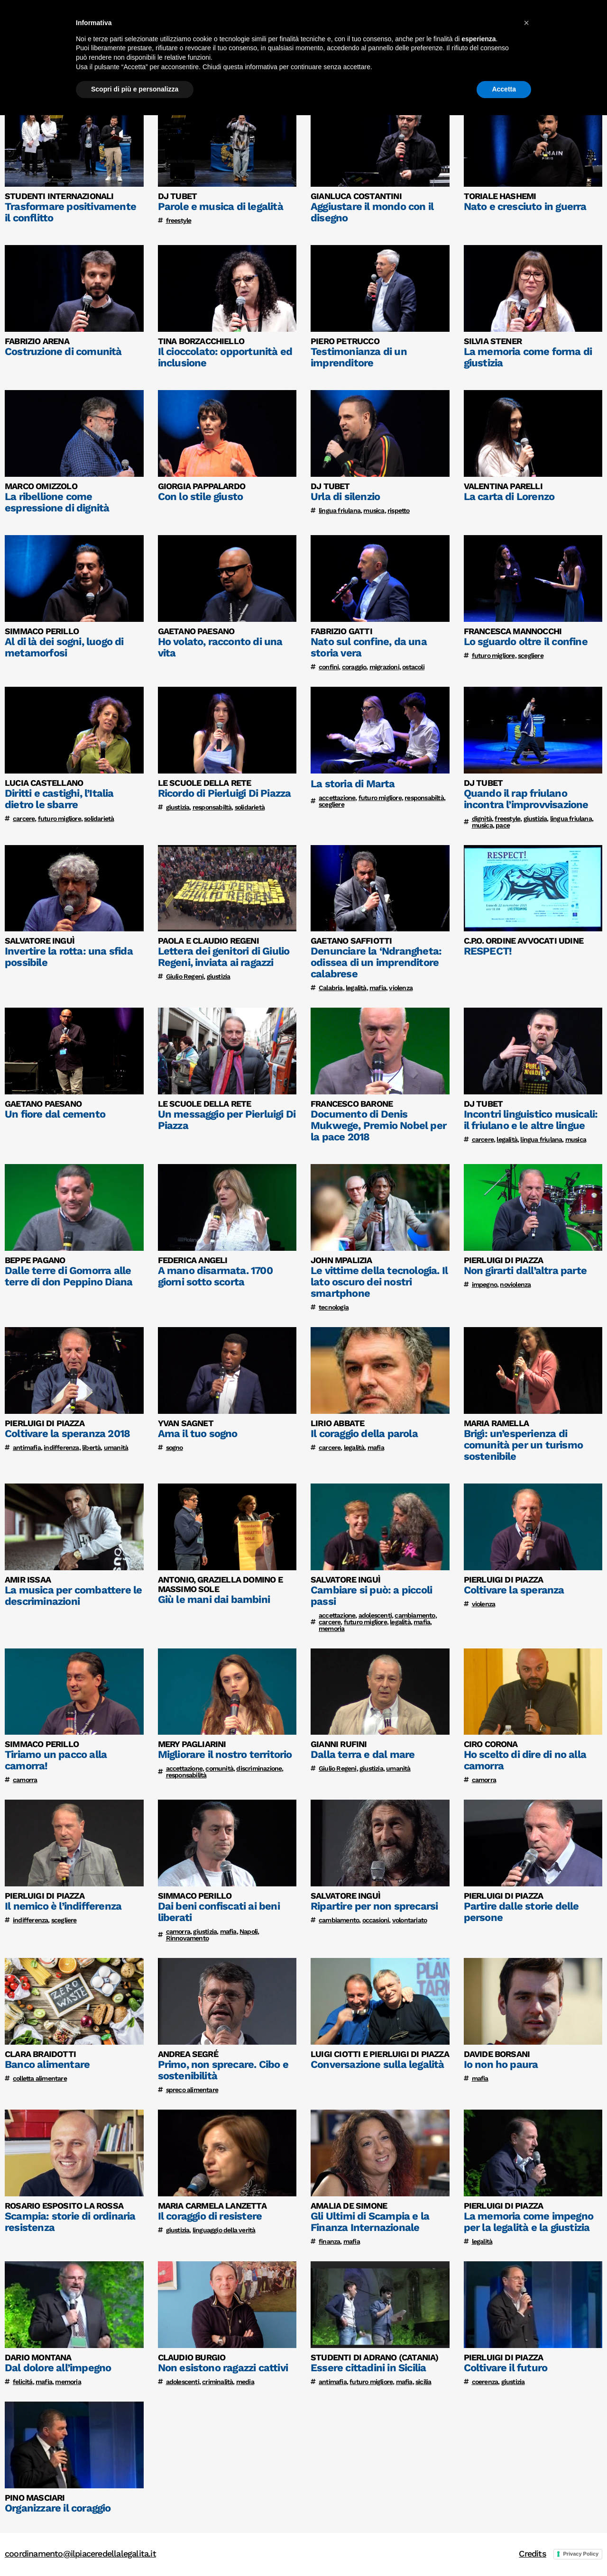 This screenshot has width=607, height=2576. What do you see at coordinates (23, 2381) in the screenshot?
I see `felicitá` at bounding box center [23, 2381].